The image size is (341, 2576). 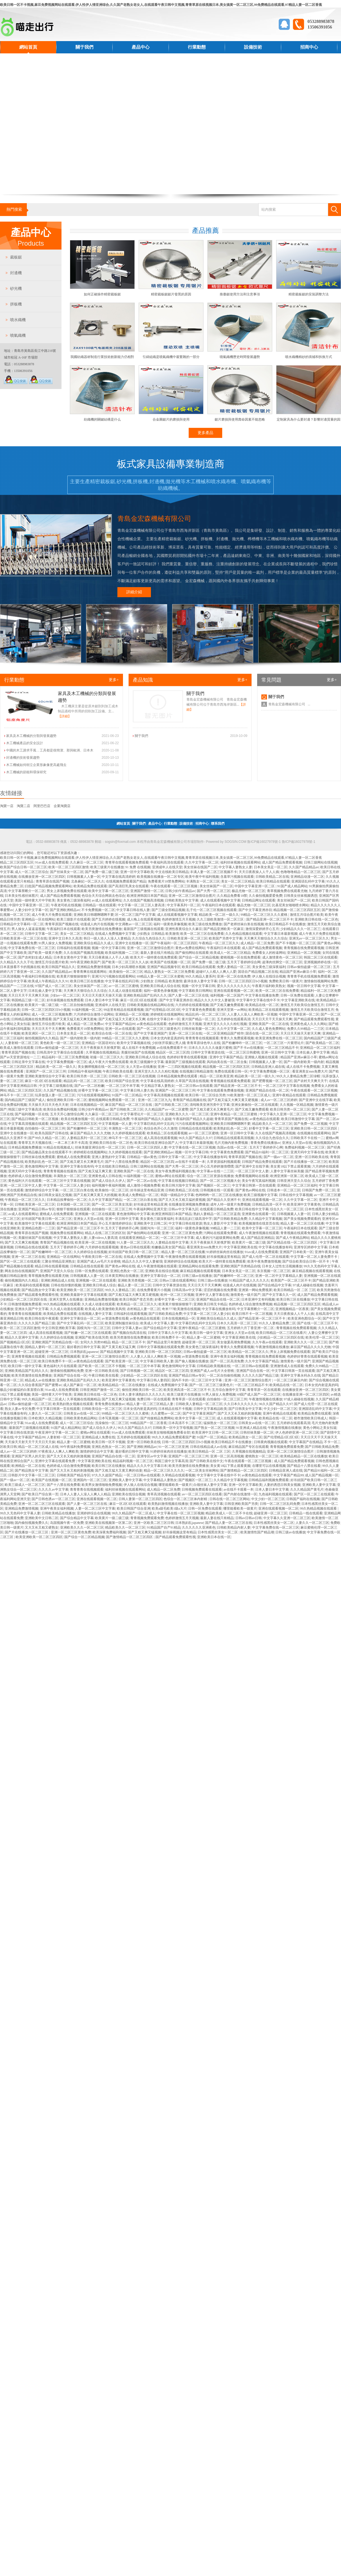 What do you see at coordinates (304, 867) in the screenshot?
I see `久久国产精品精品av` at bounding box center [304, 867].